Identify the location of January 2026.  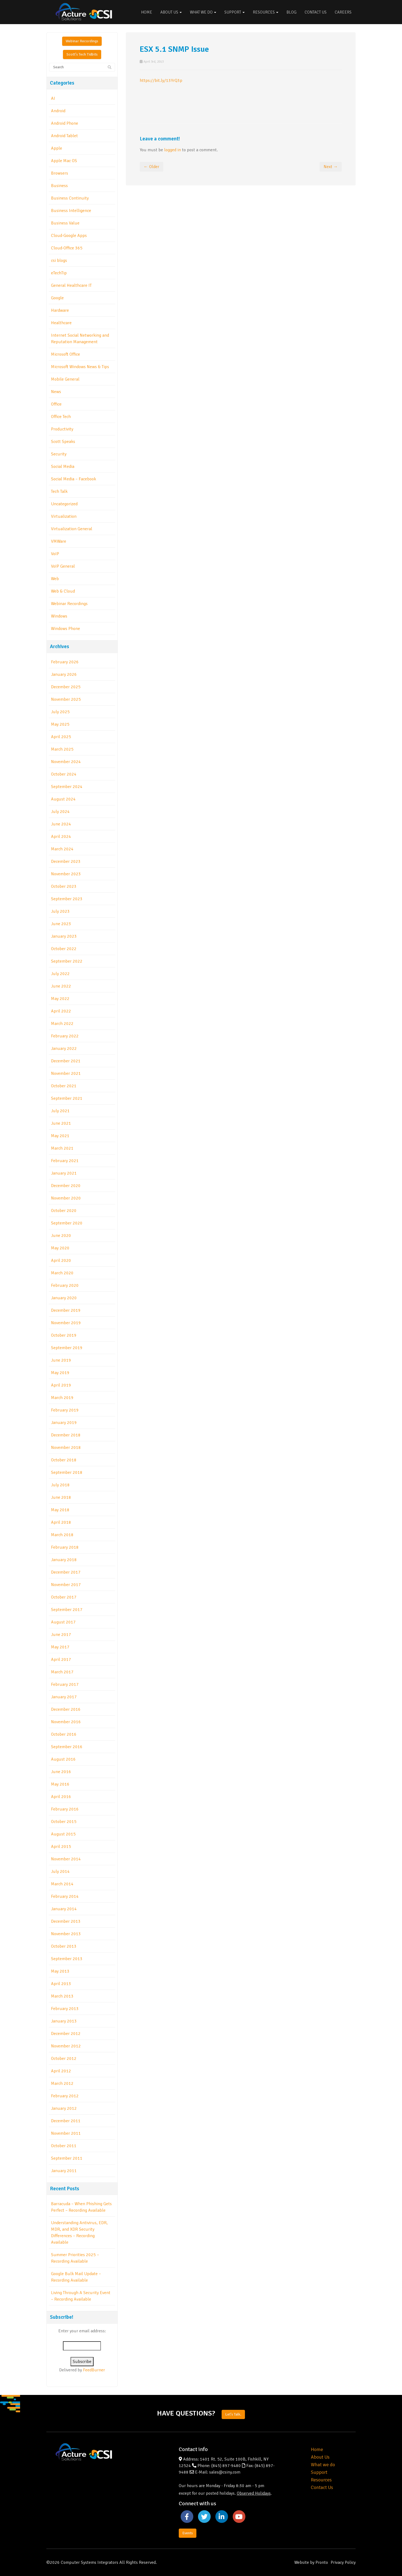
(64, 674).